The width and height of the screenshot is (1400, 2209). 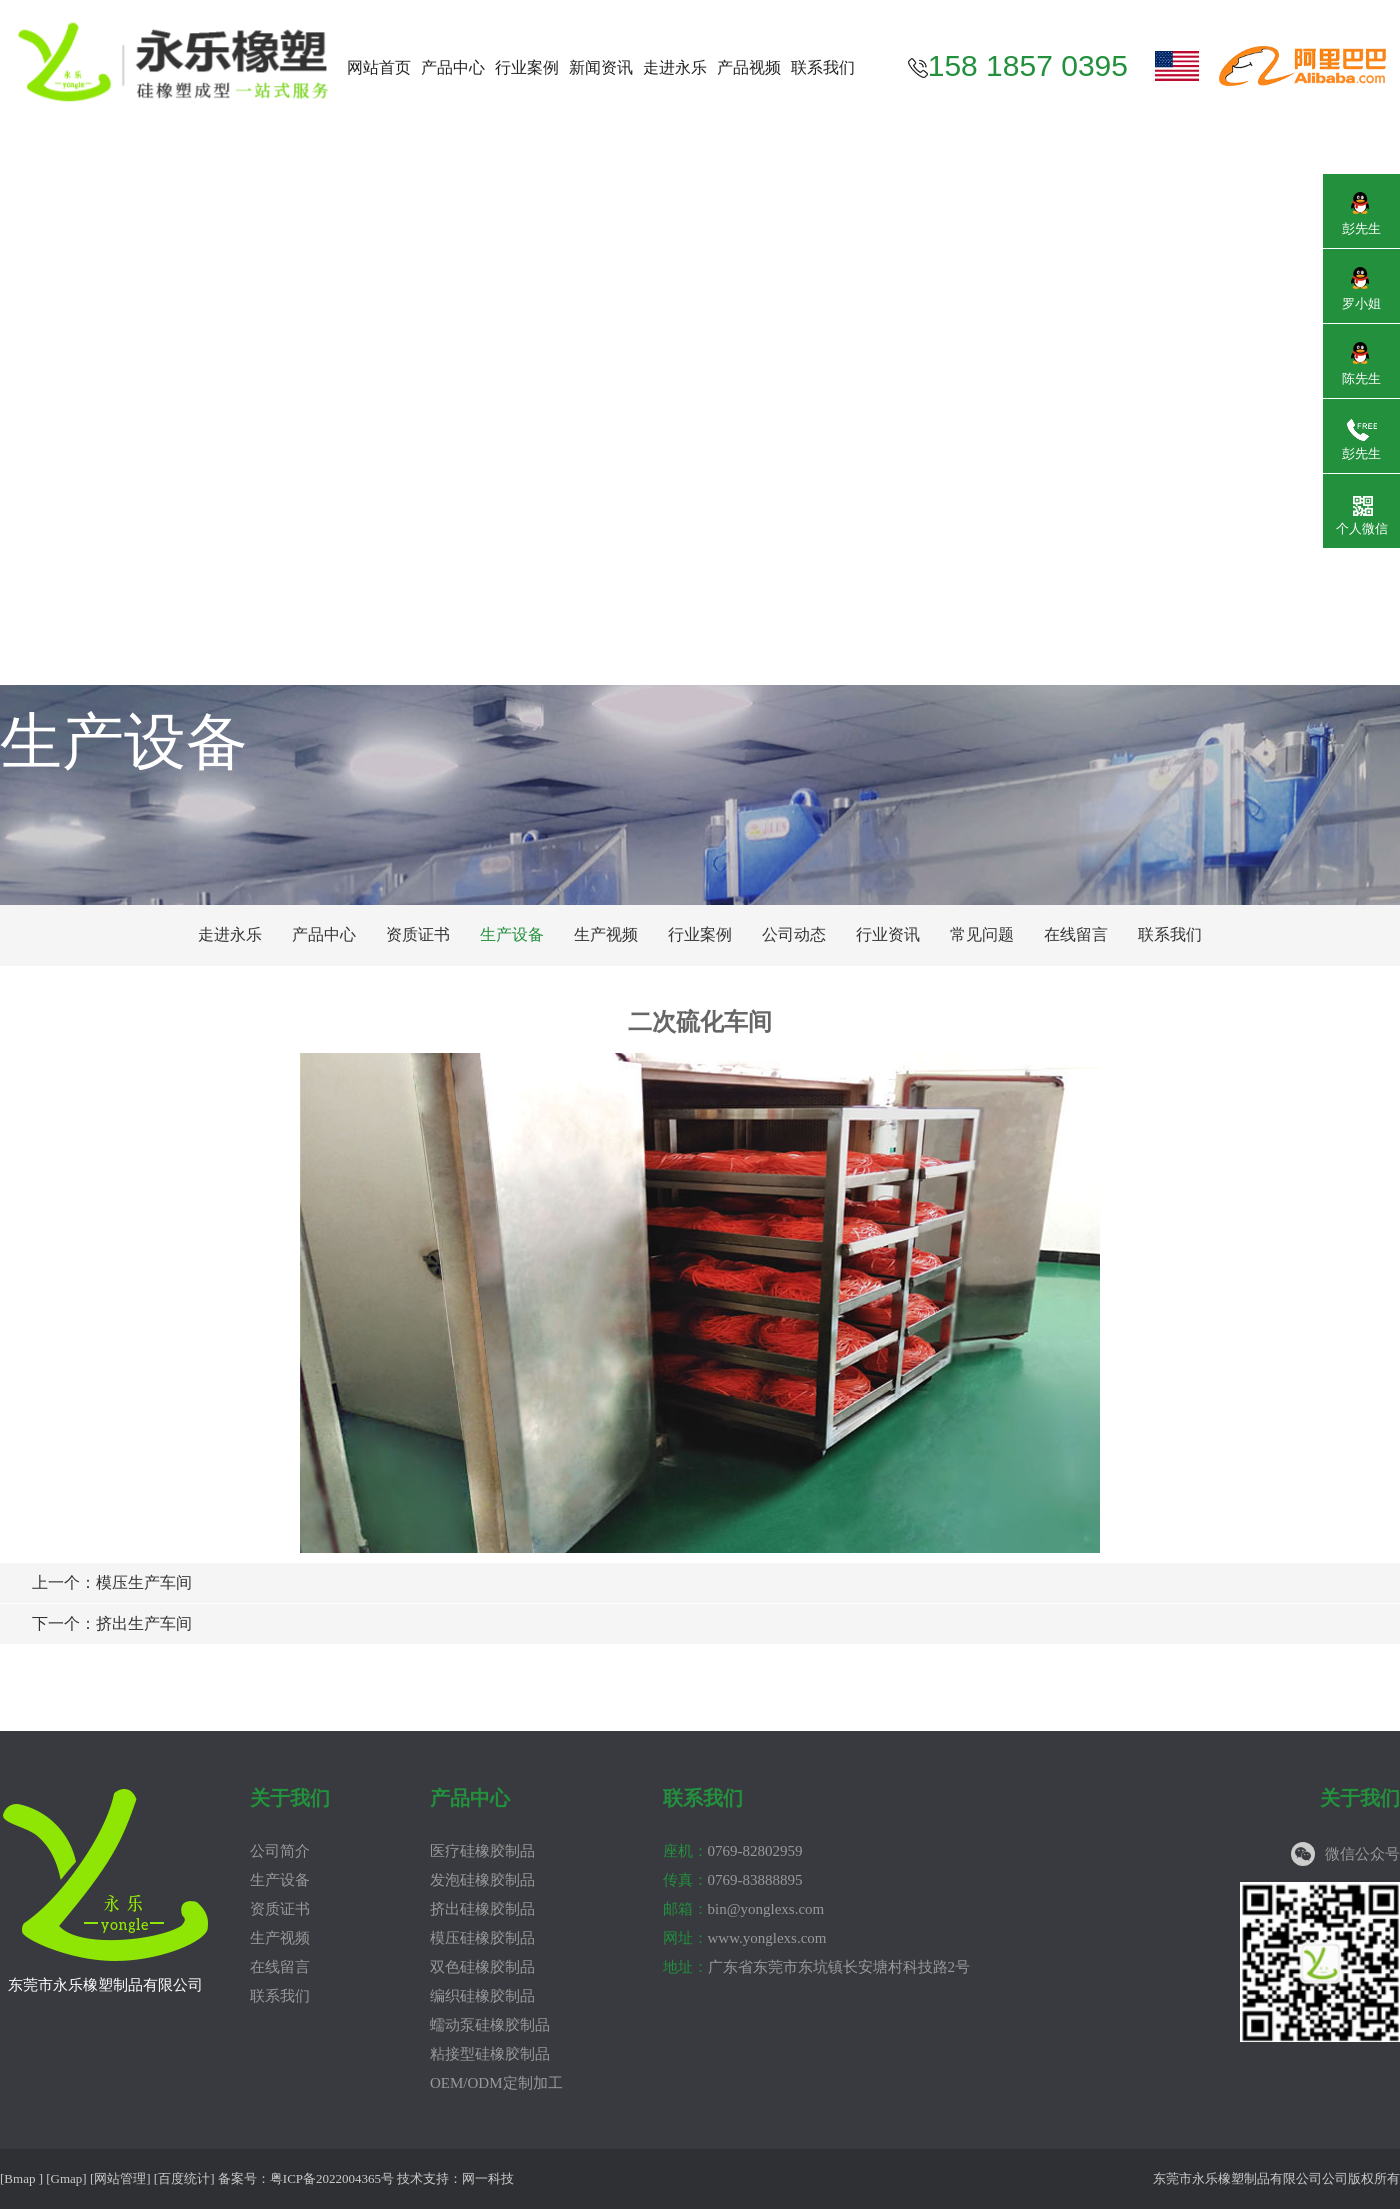 What do you see at coordinates (332, 2178) in the screenshot?
I see `粤ICP备2022004365号` at bounding box center [332, 2178].